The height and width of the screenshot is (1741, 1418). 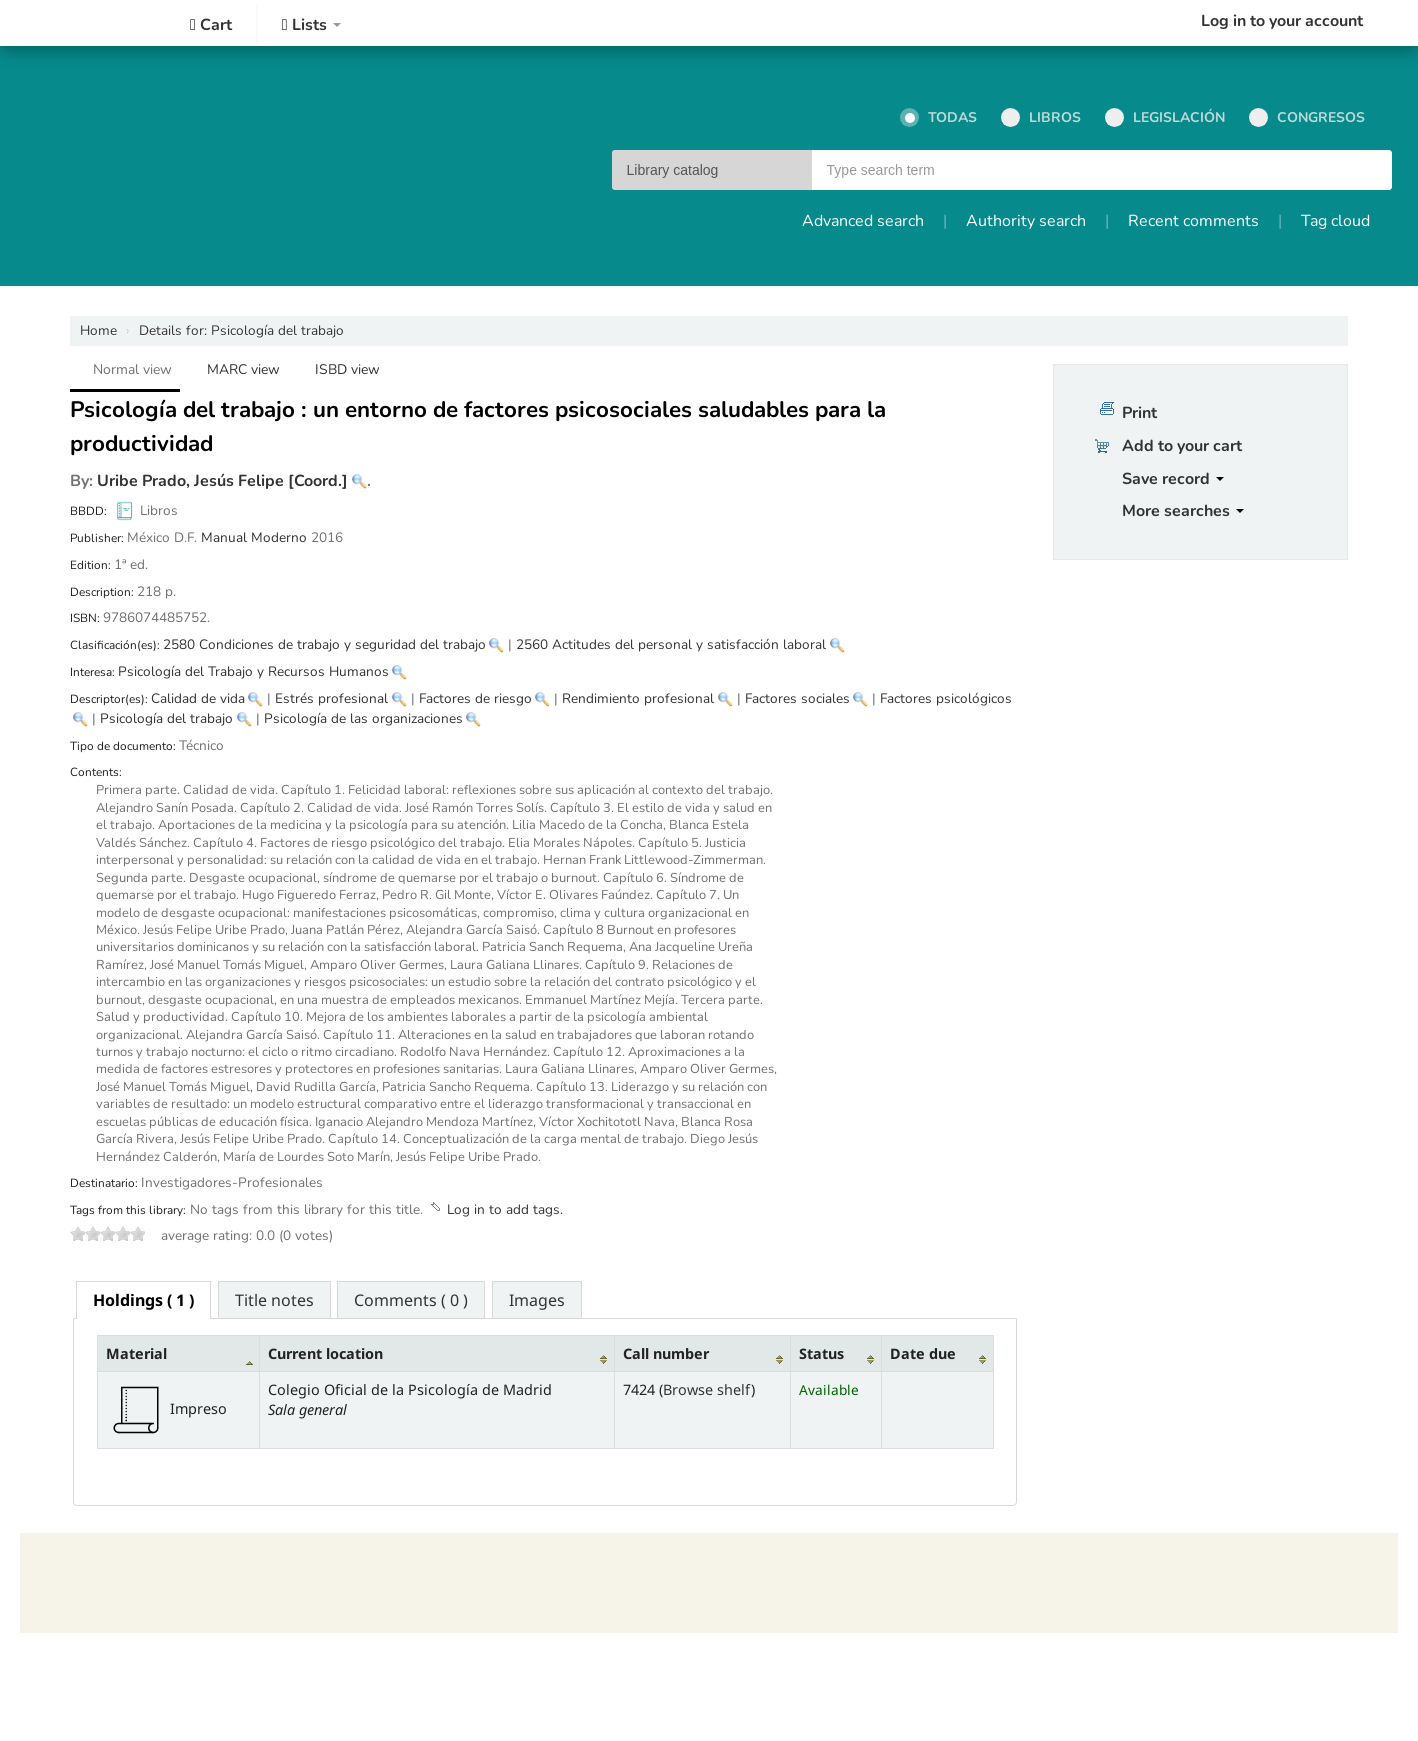 I want to click on Manual Moderno, so click(x=254, y=537).